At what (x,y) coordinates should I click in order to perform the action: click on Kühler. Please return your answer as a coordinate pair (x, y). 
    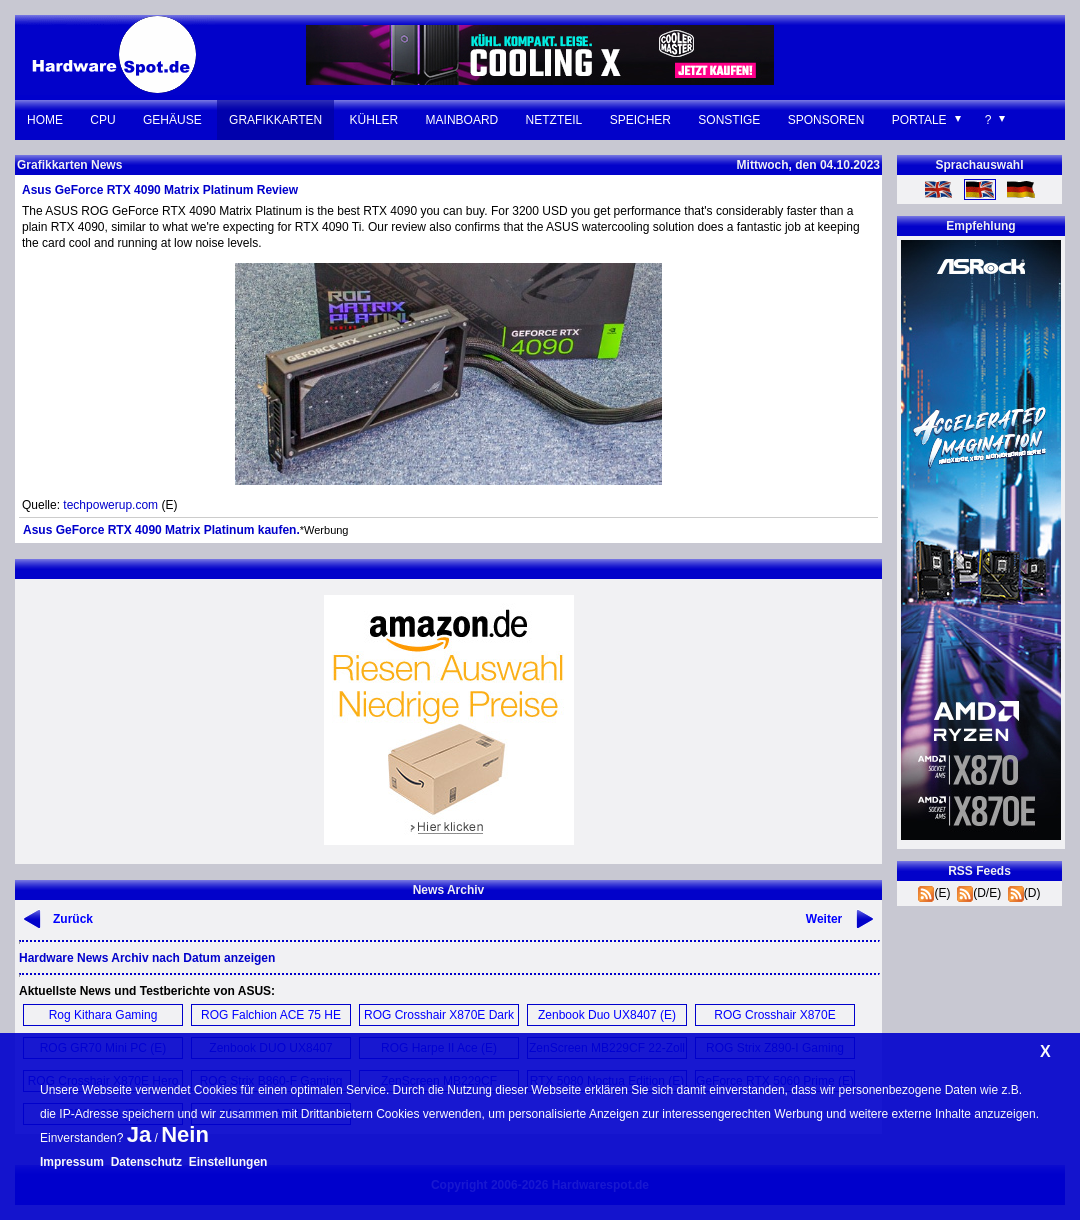
    Looking at the image, I should click on (374, 120).